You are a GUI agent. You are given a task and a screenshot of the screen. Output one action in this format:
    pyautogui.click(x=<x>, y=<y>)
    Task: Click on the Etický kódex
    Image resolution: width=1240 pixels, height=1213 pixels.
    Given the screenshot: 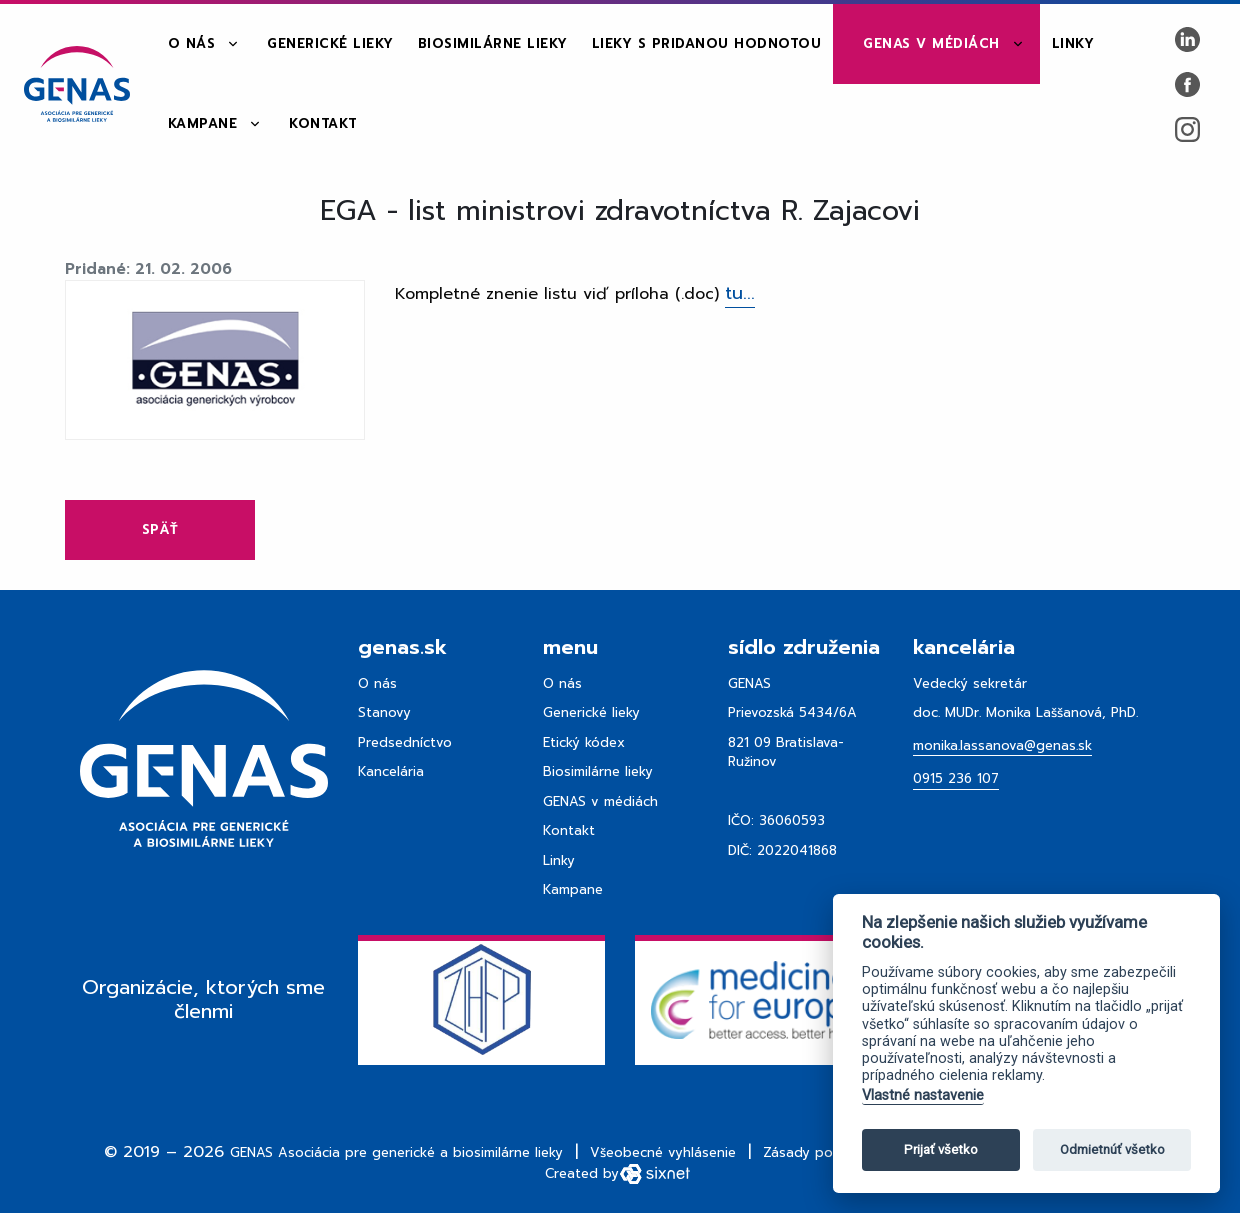 What is the action you would take?
    pyautogui.click(x=584, y=742)
    